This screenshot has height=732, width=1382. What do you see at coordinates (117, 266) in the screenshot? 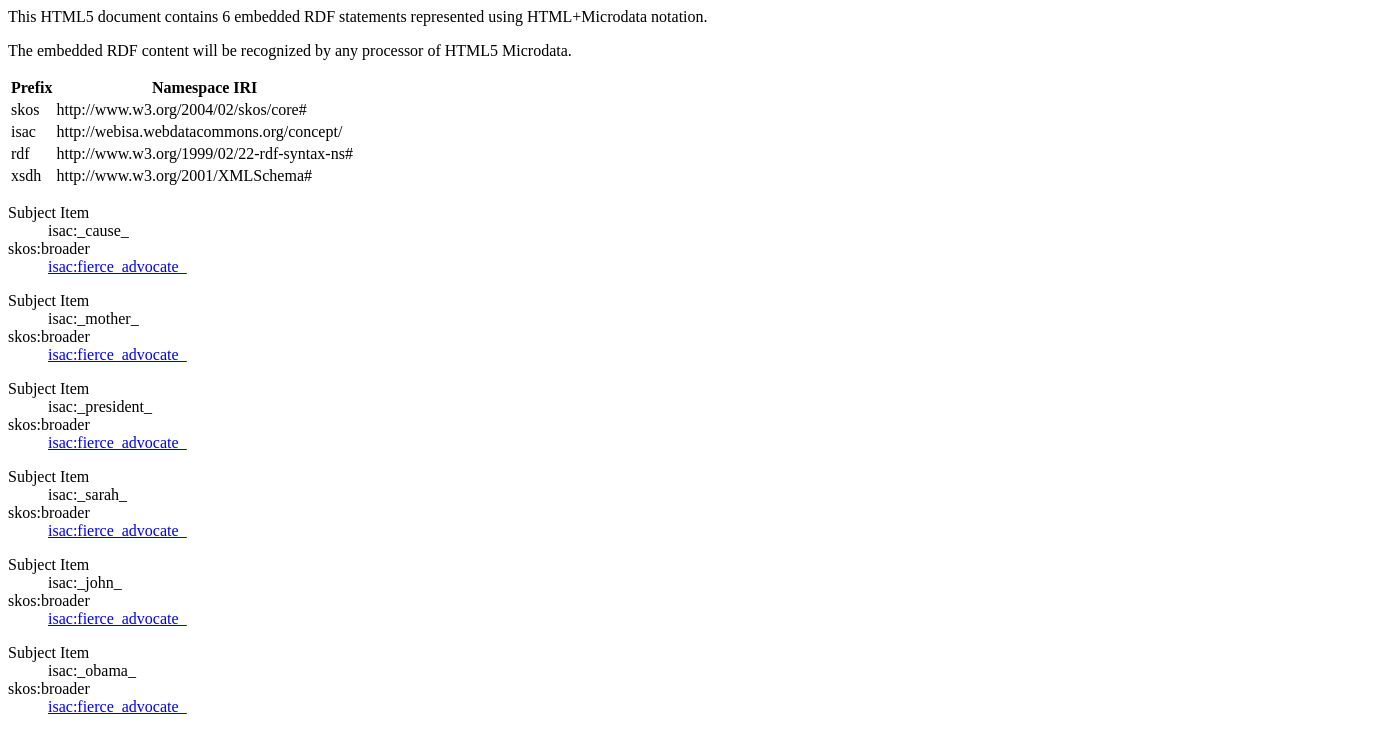
I see `isac:fierce_advocate_` at bounding box center [117, 266].